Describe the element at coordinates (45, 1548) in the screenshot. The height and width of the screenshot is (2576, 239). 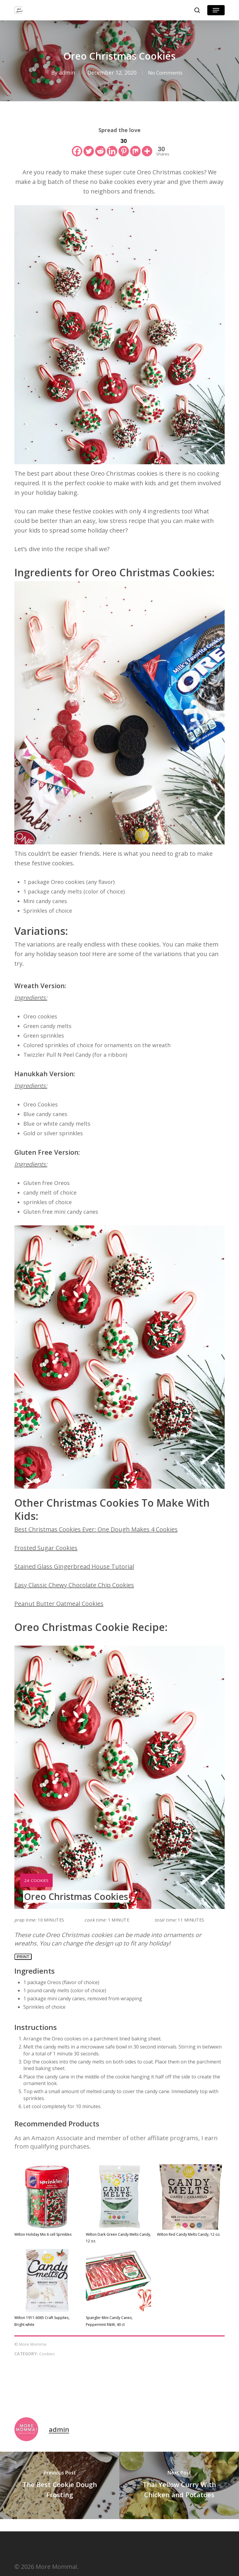
I see `Frosted Sugar Cookies` at that location.